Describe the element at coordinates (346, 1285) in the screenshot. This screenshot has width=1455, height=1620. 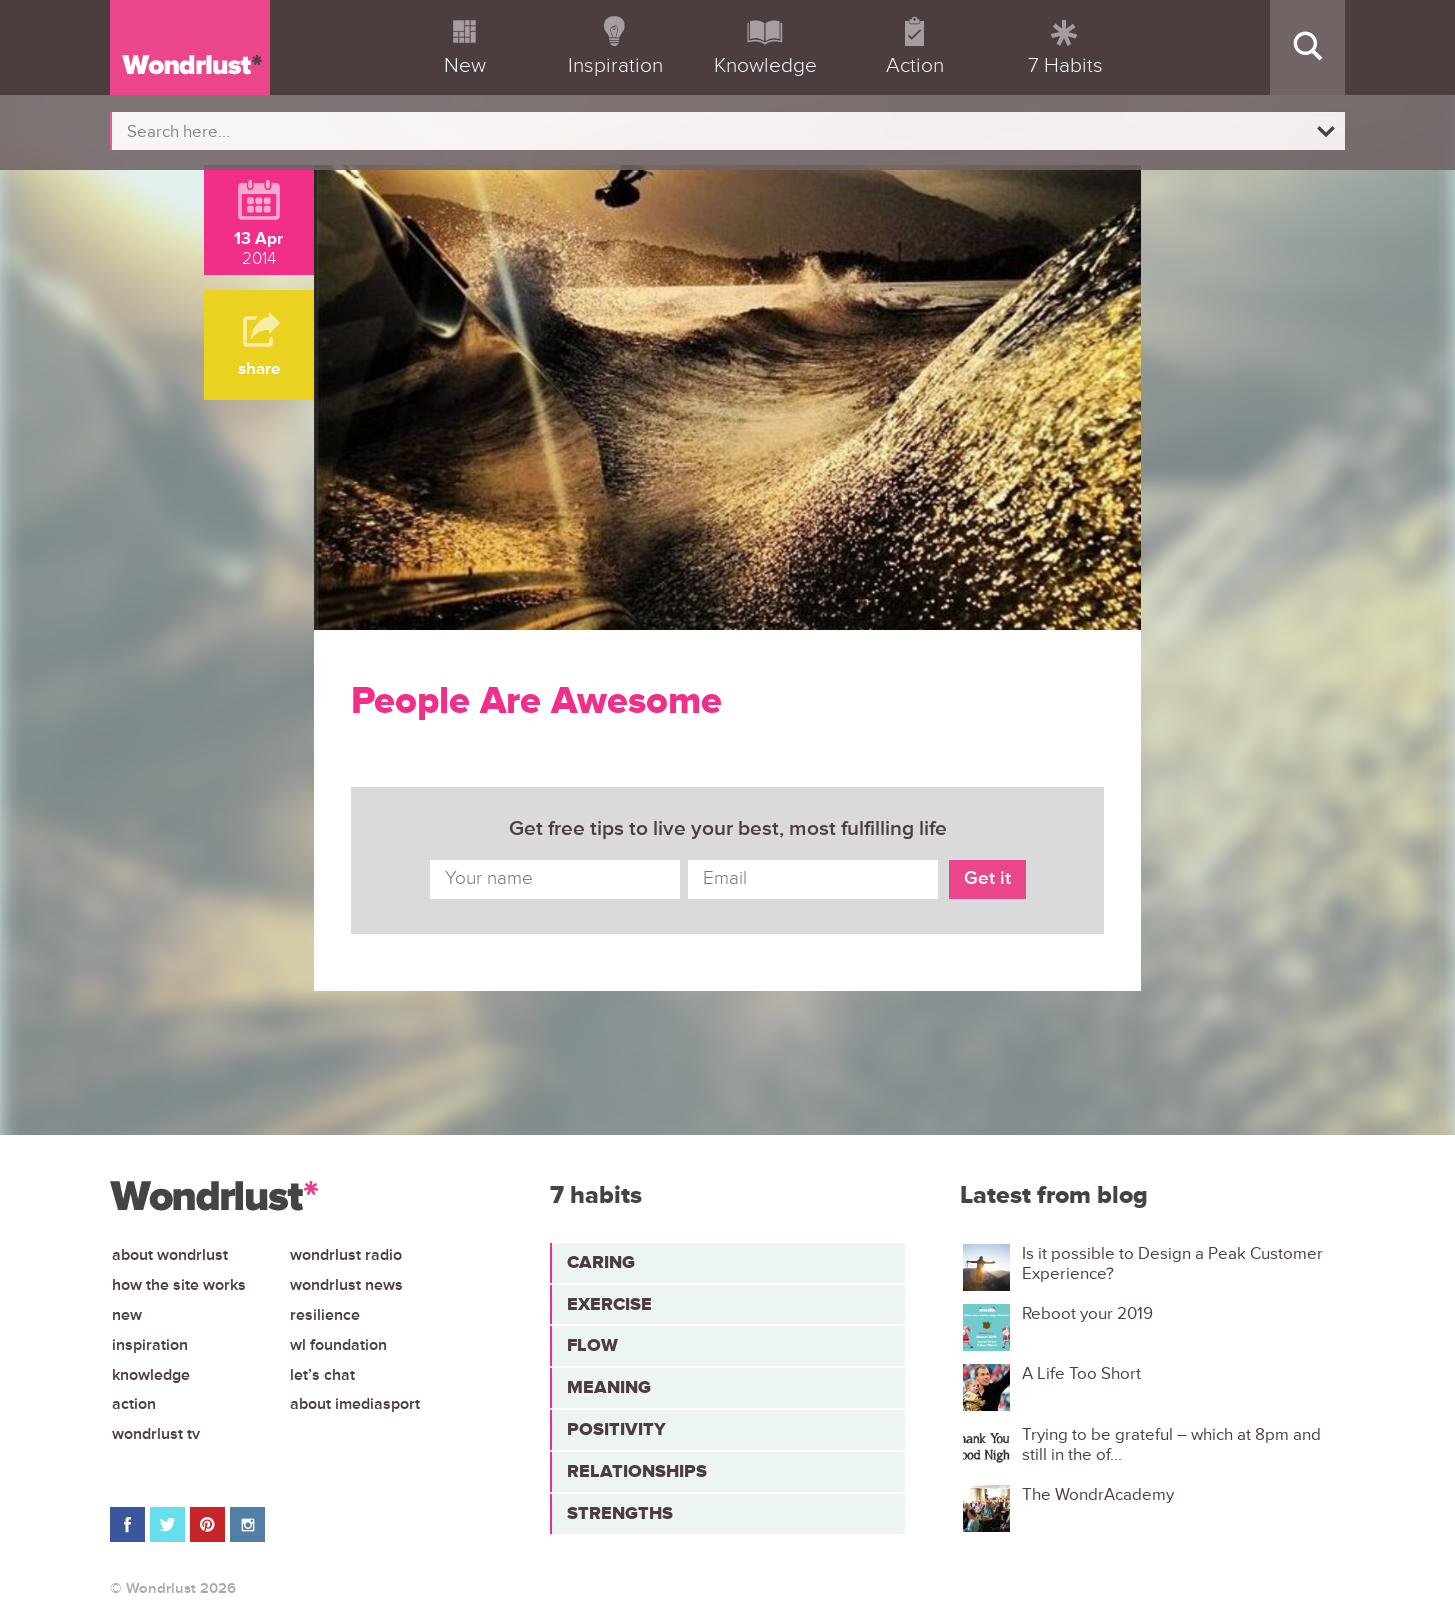
I see `Wondrlust News` at that location.